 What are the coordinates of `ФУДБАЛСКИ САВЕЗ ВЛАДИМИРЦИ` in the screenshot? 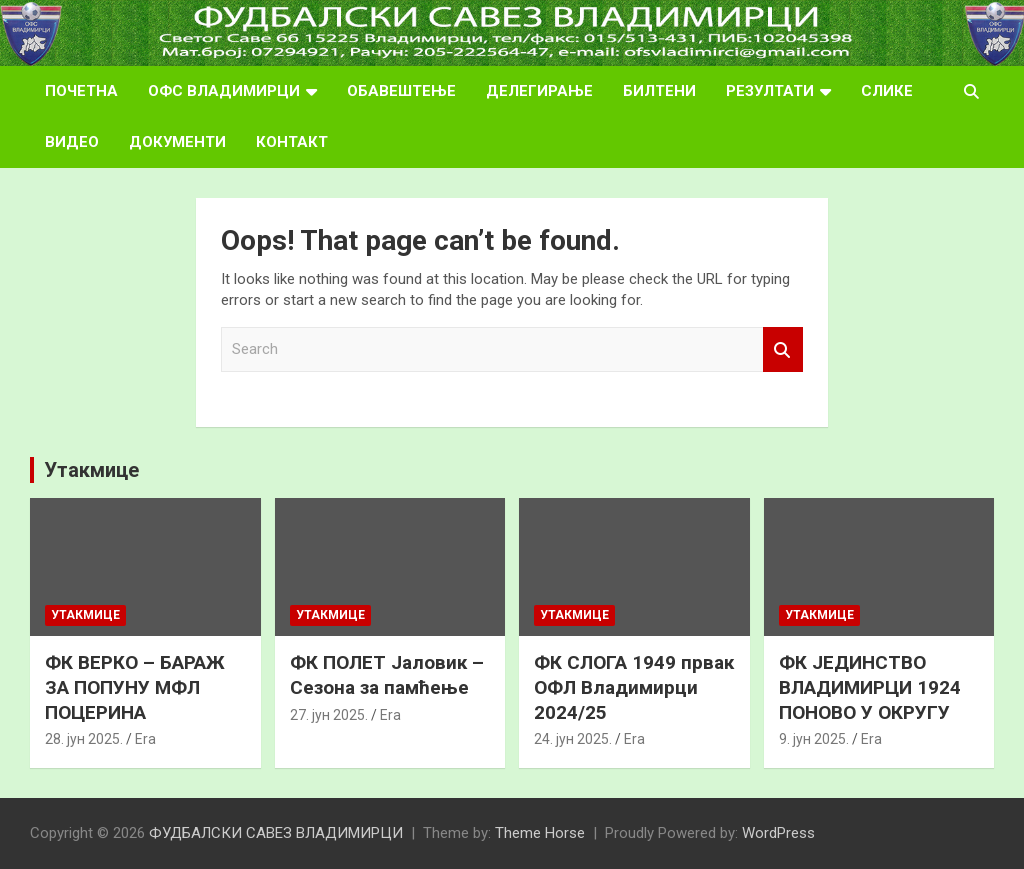 It's located at (276, 833).